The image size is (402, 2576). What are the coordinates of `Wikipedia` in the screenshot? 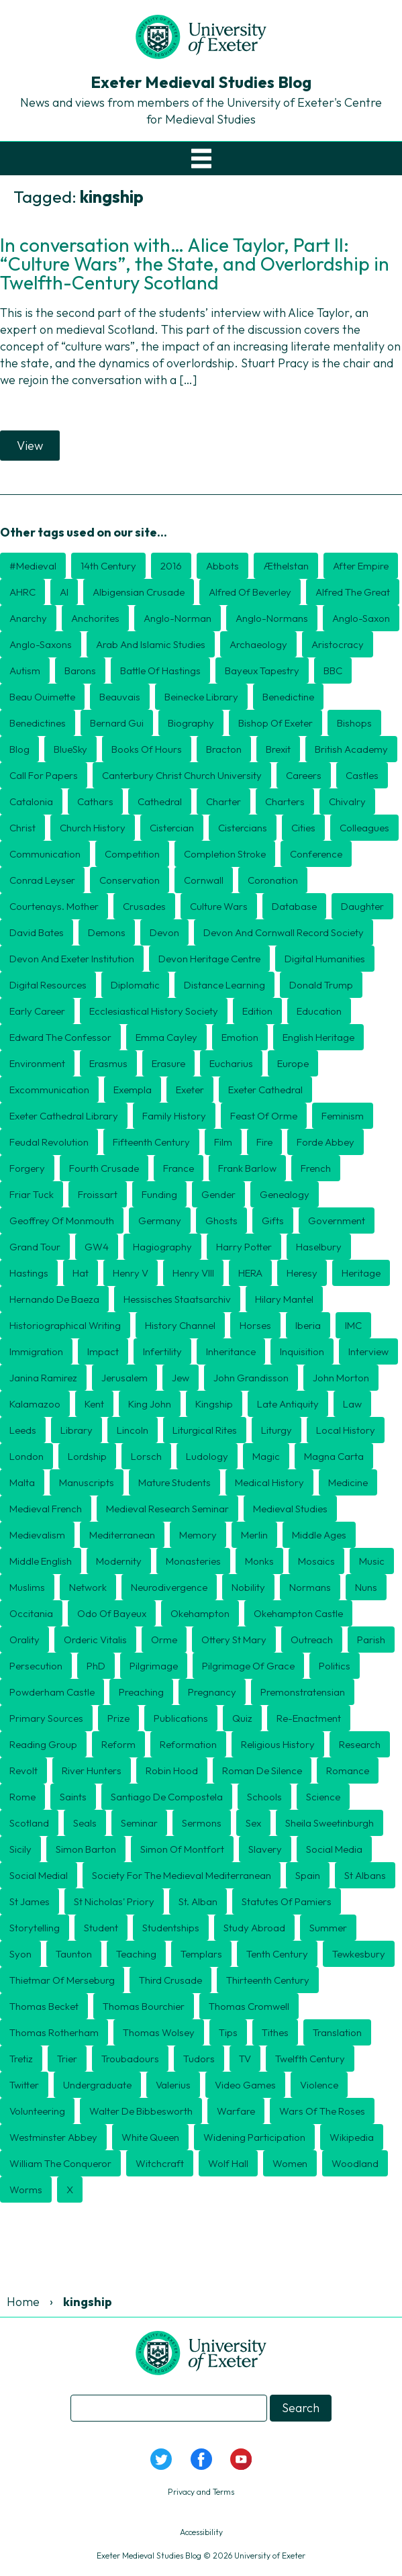 It's located at (352, 2137).